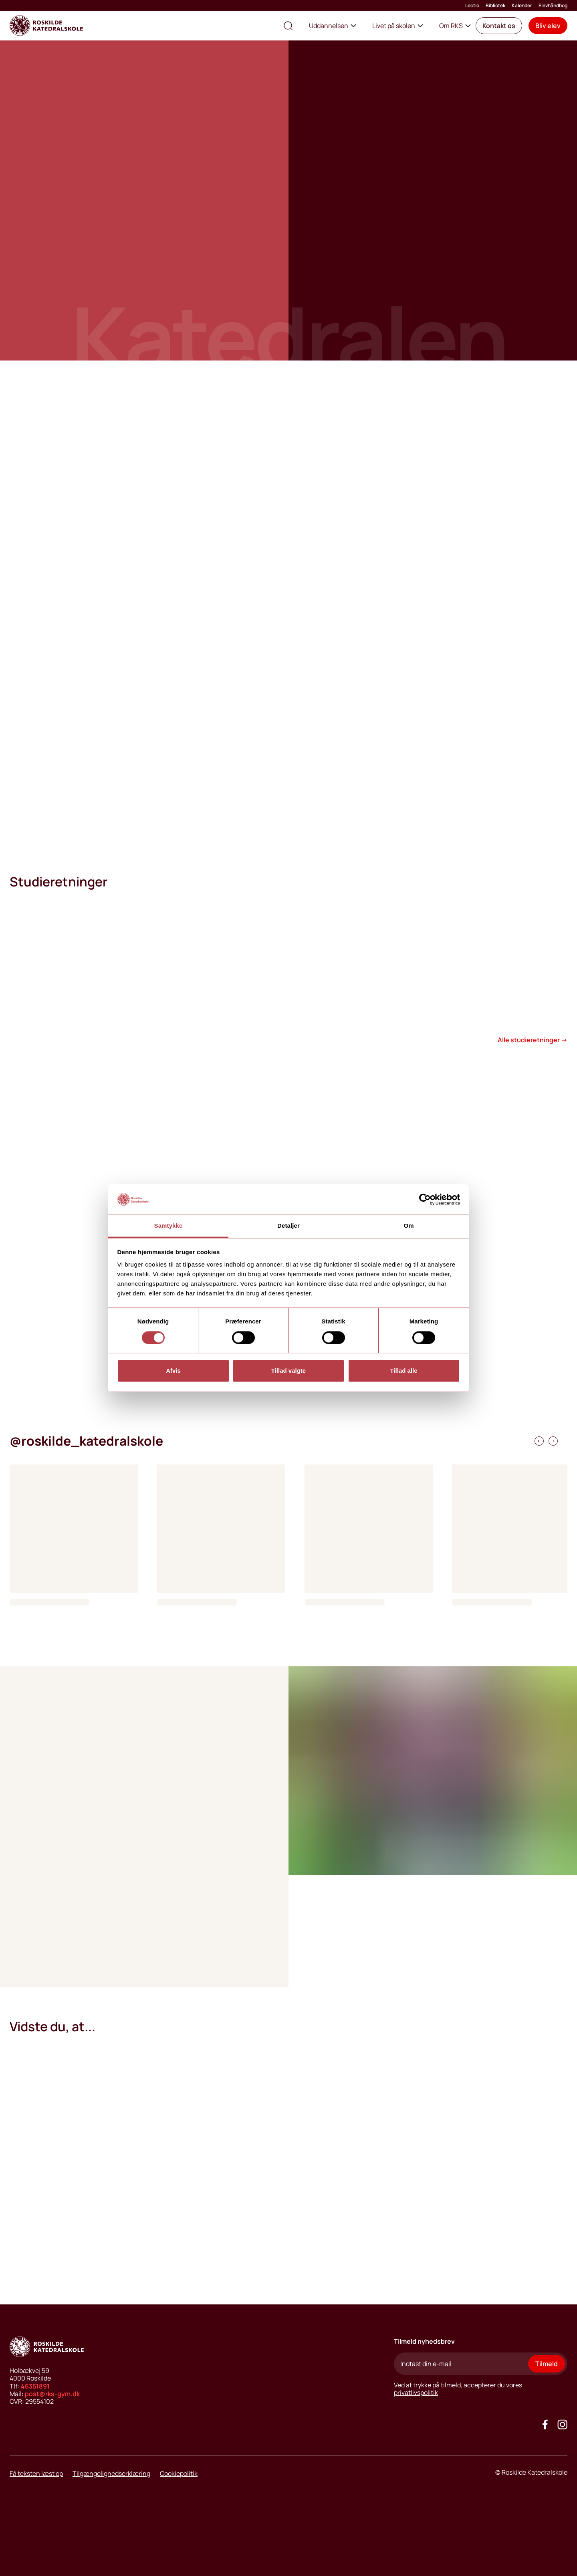 This screenshot has height=2576, width=577. Describe the element at coordinates (472, 5) in the screenshot. I see `Lectio` at that location.